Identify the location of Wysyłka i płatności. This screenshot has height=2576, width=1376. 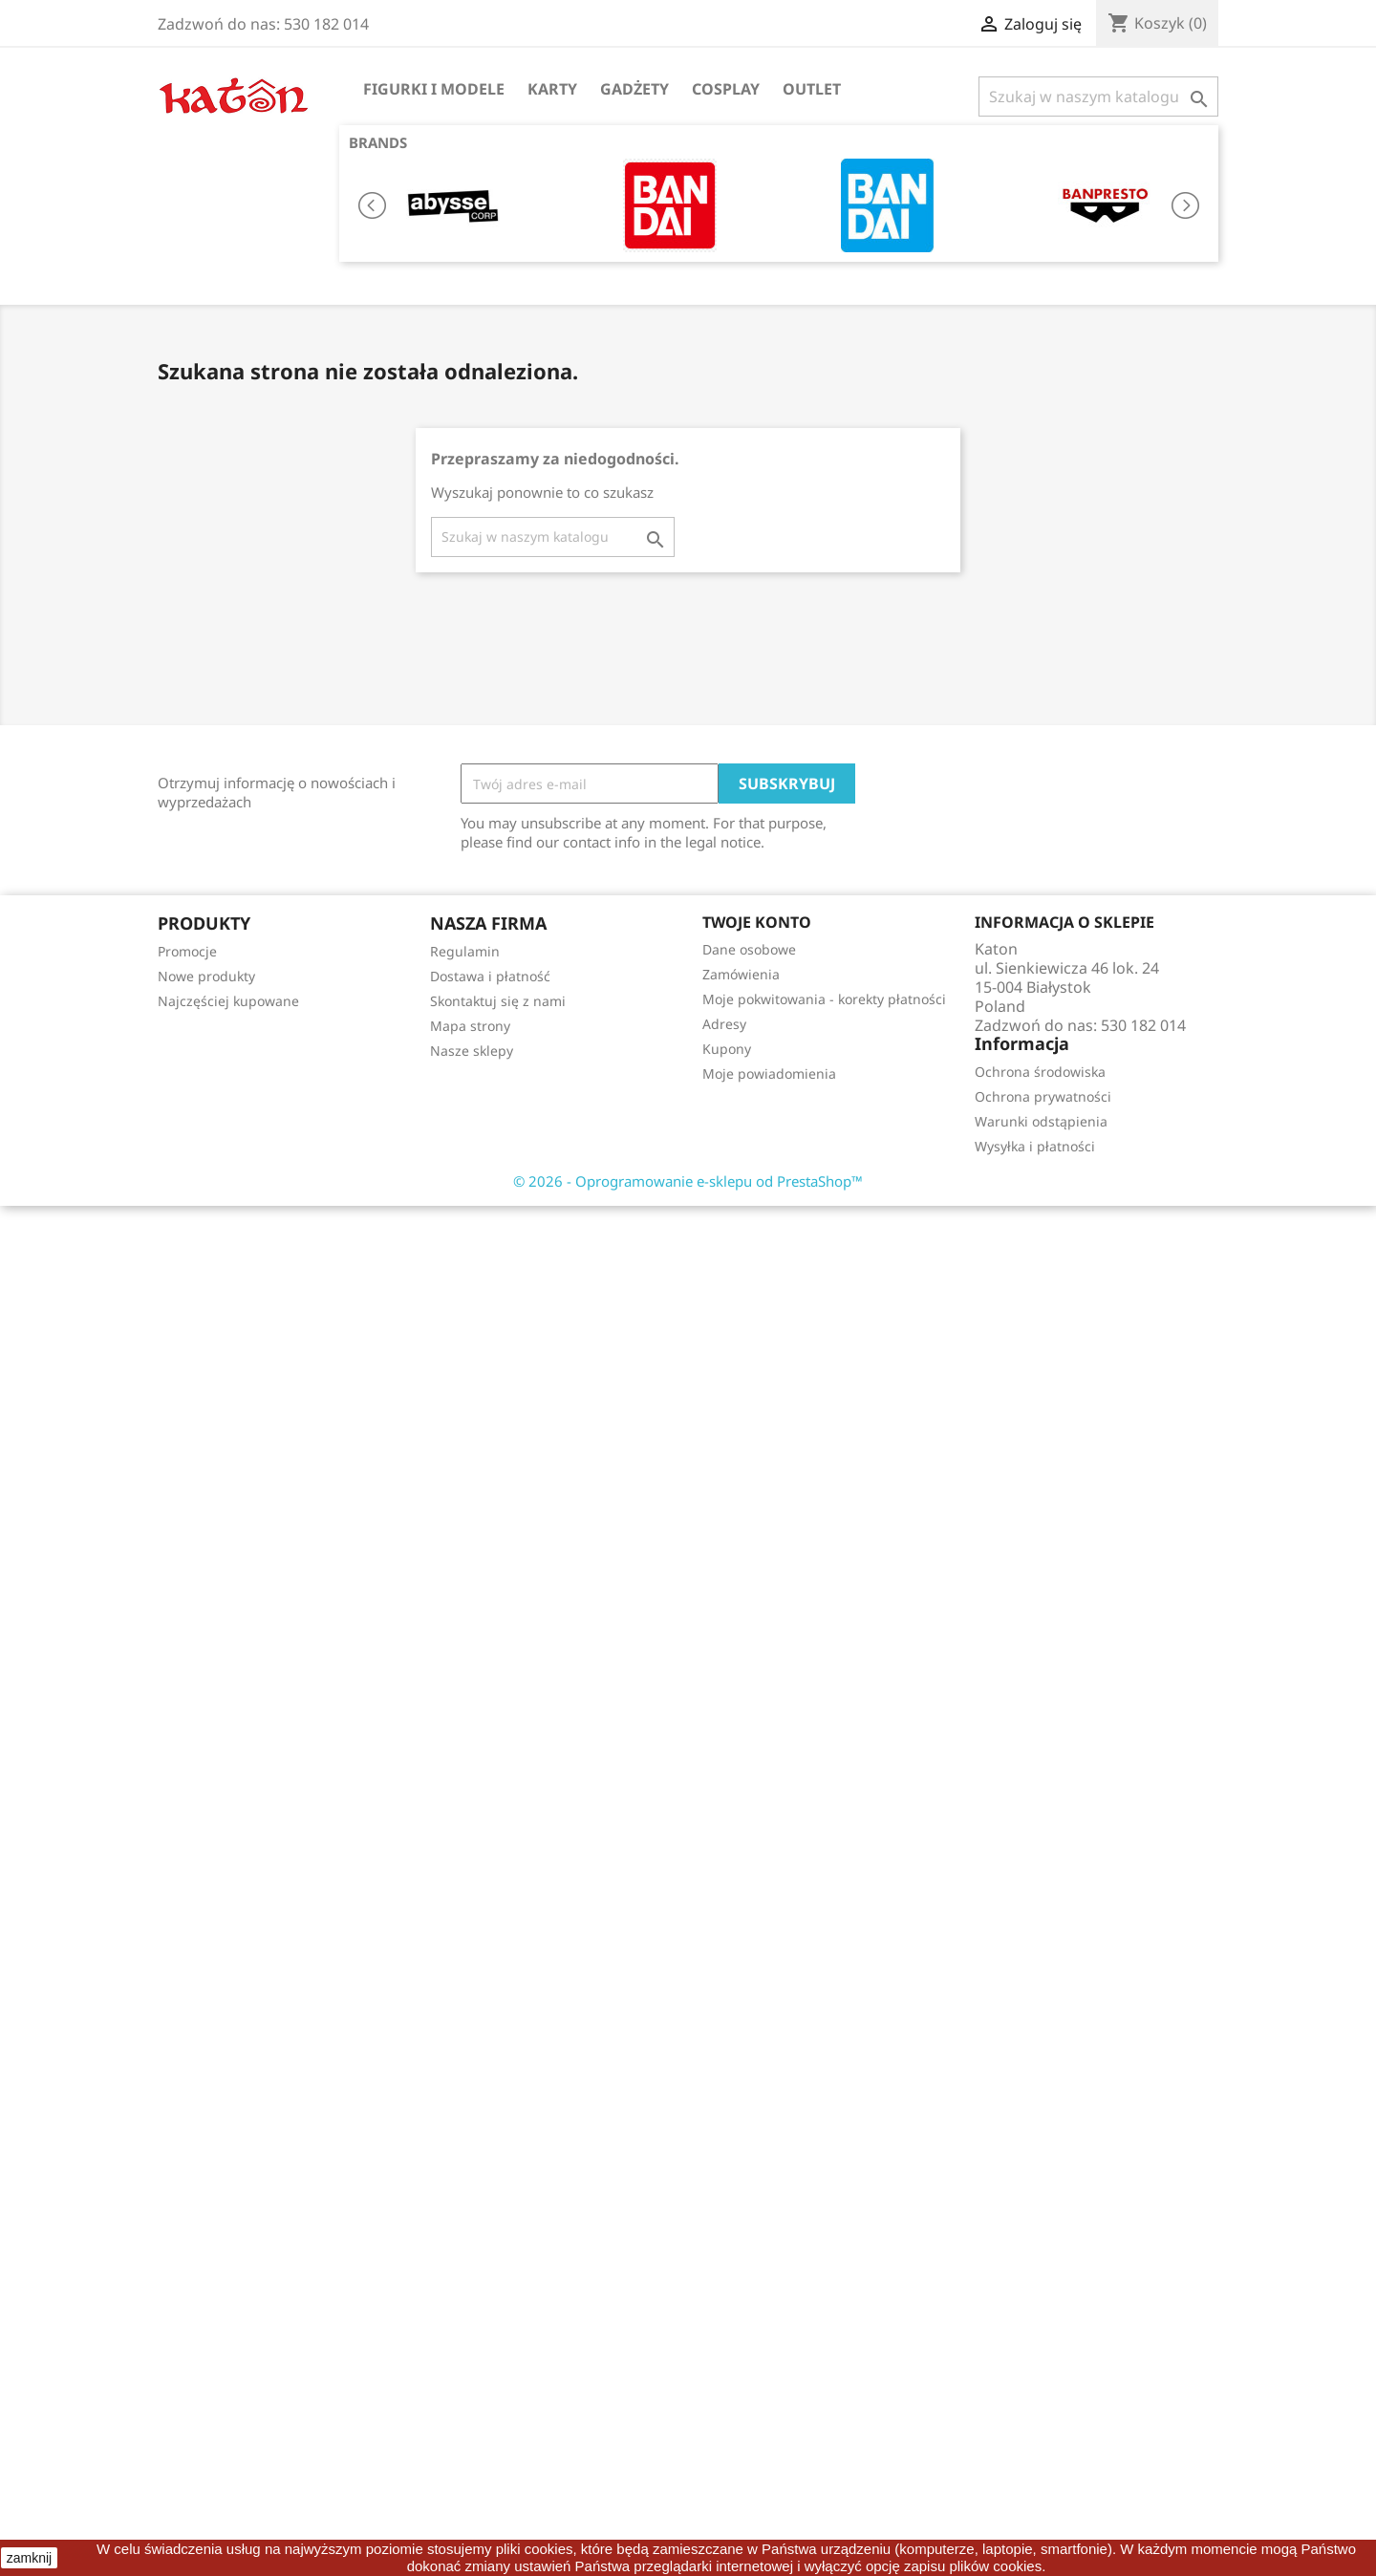
(1035, 1146).